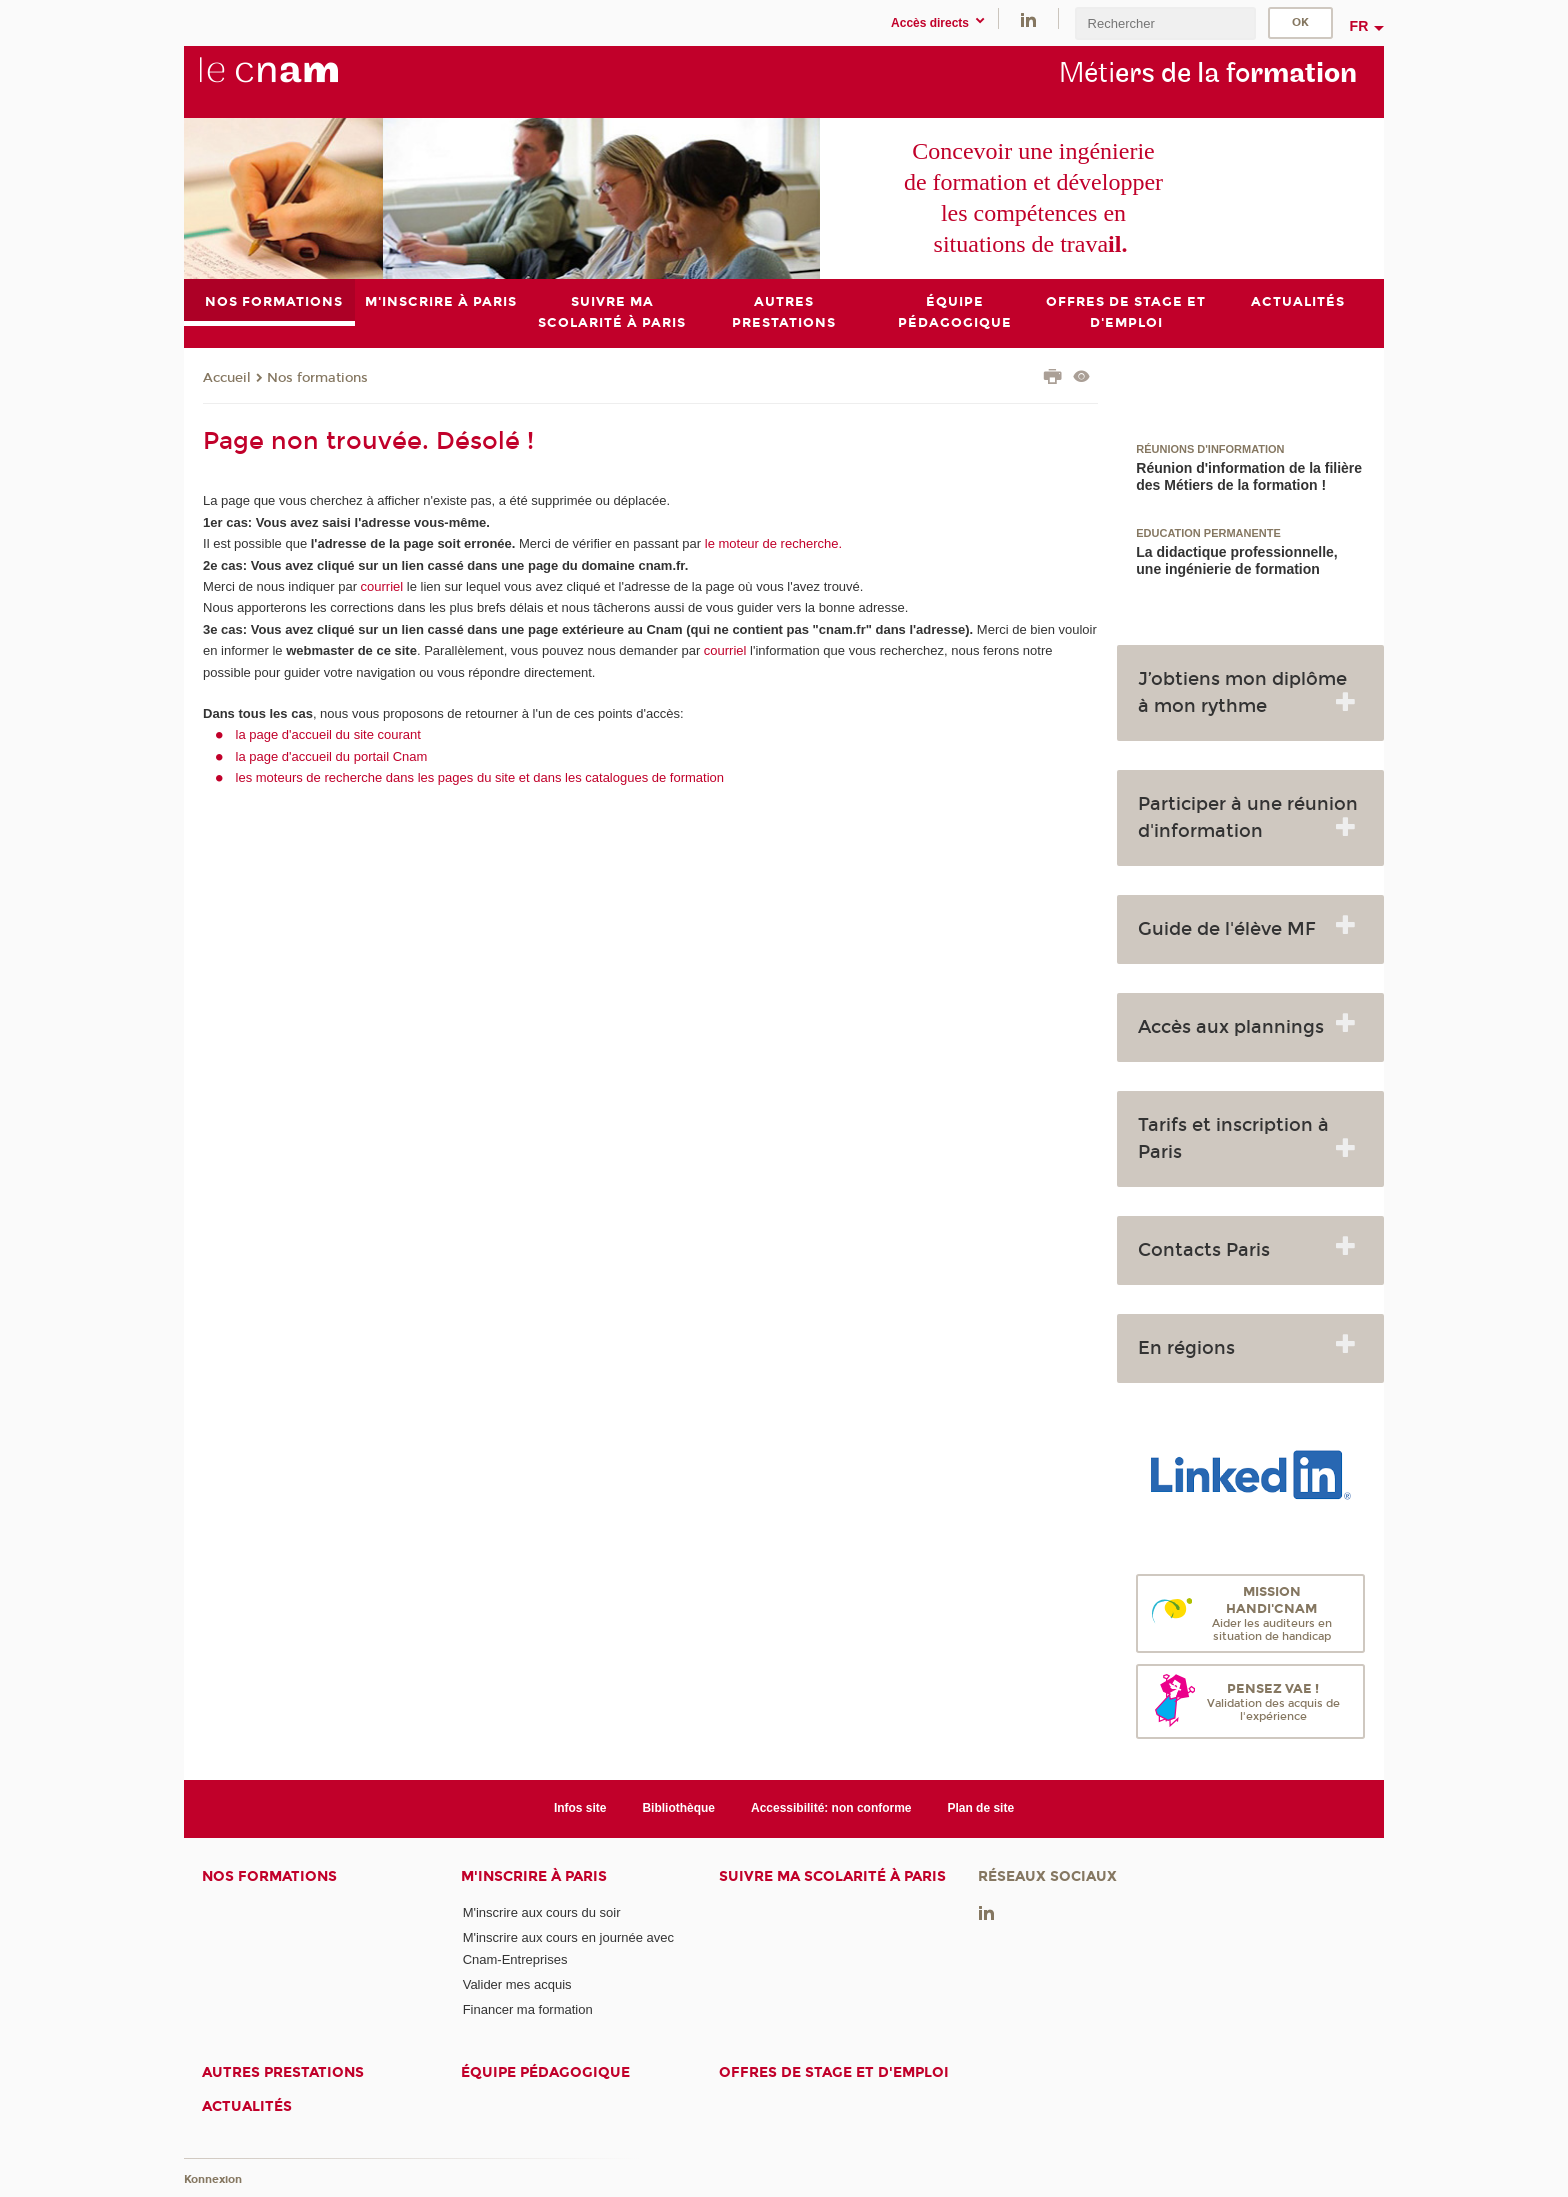 This screenshot has height=2197, width=1568. I want to click on la page d'accueil du site courant, so click(328, 734).